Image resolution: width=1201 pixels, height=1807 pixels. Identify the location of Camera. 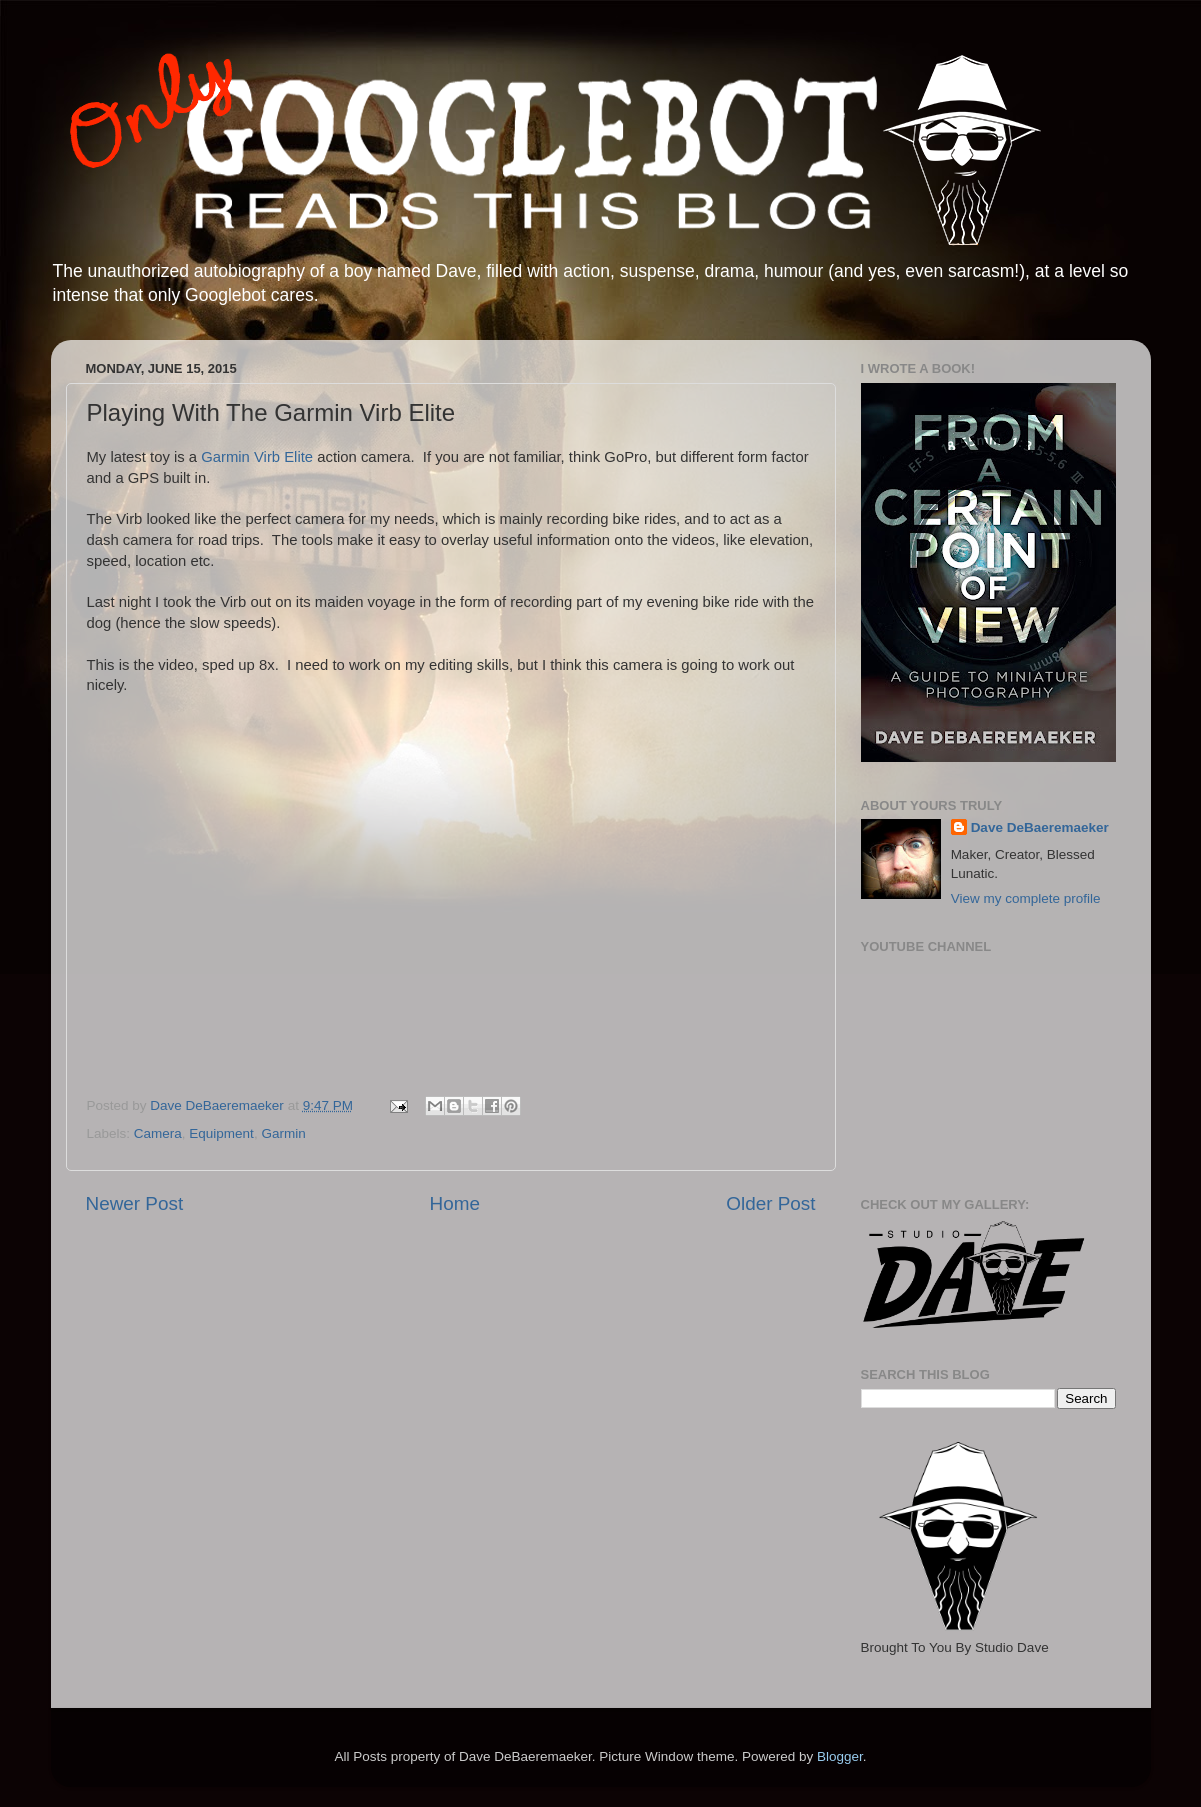
(158, 1133).